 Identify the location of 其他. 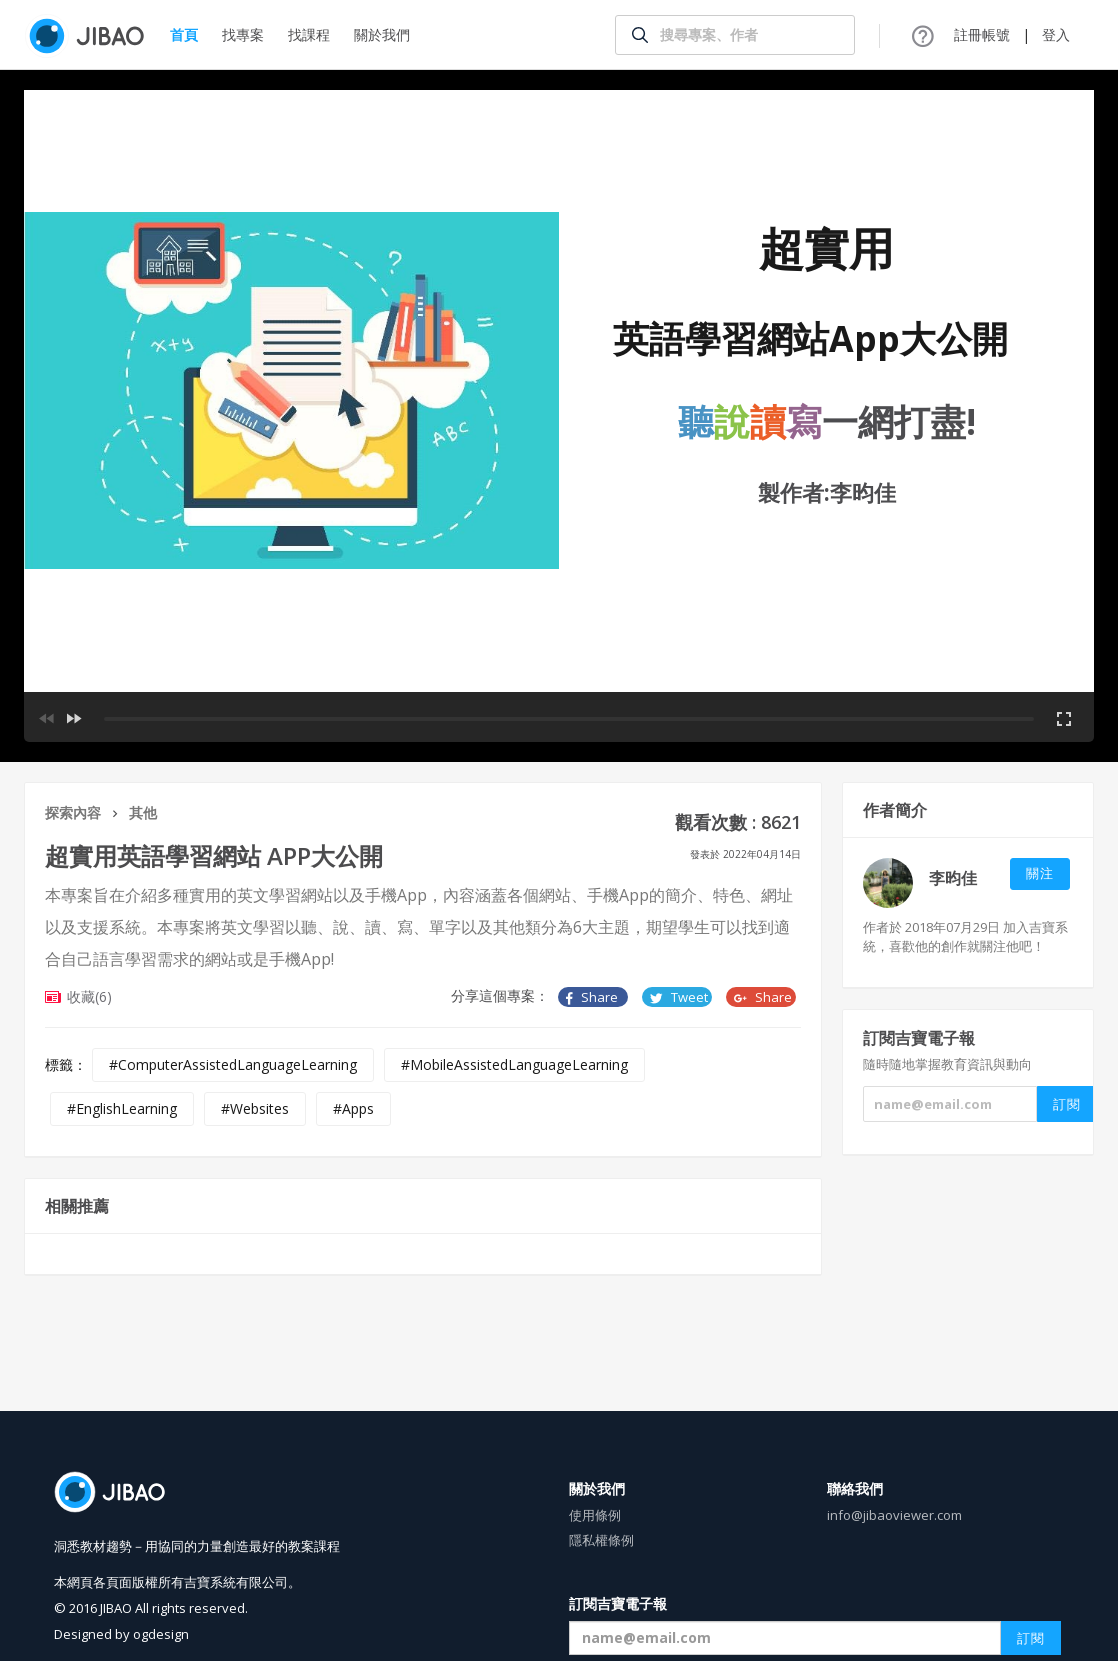
(143, 812).